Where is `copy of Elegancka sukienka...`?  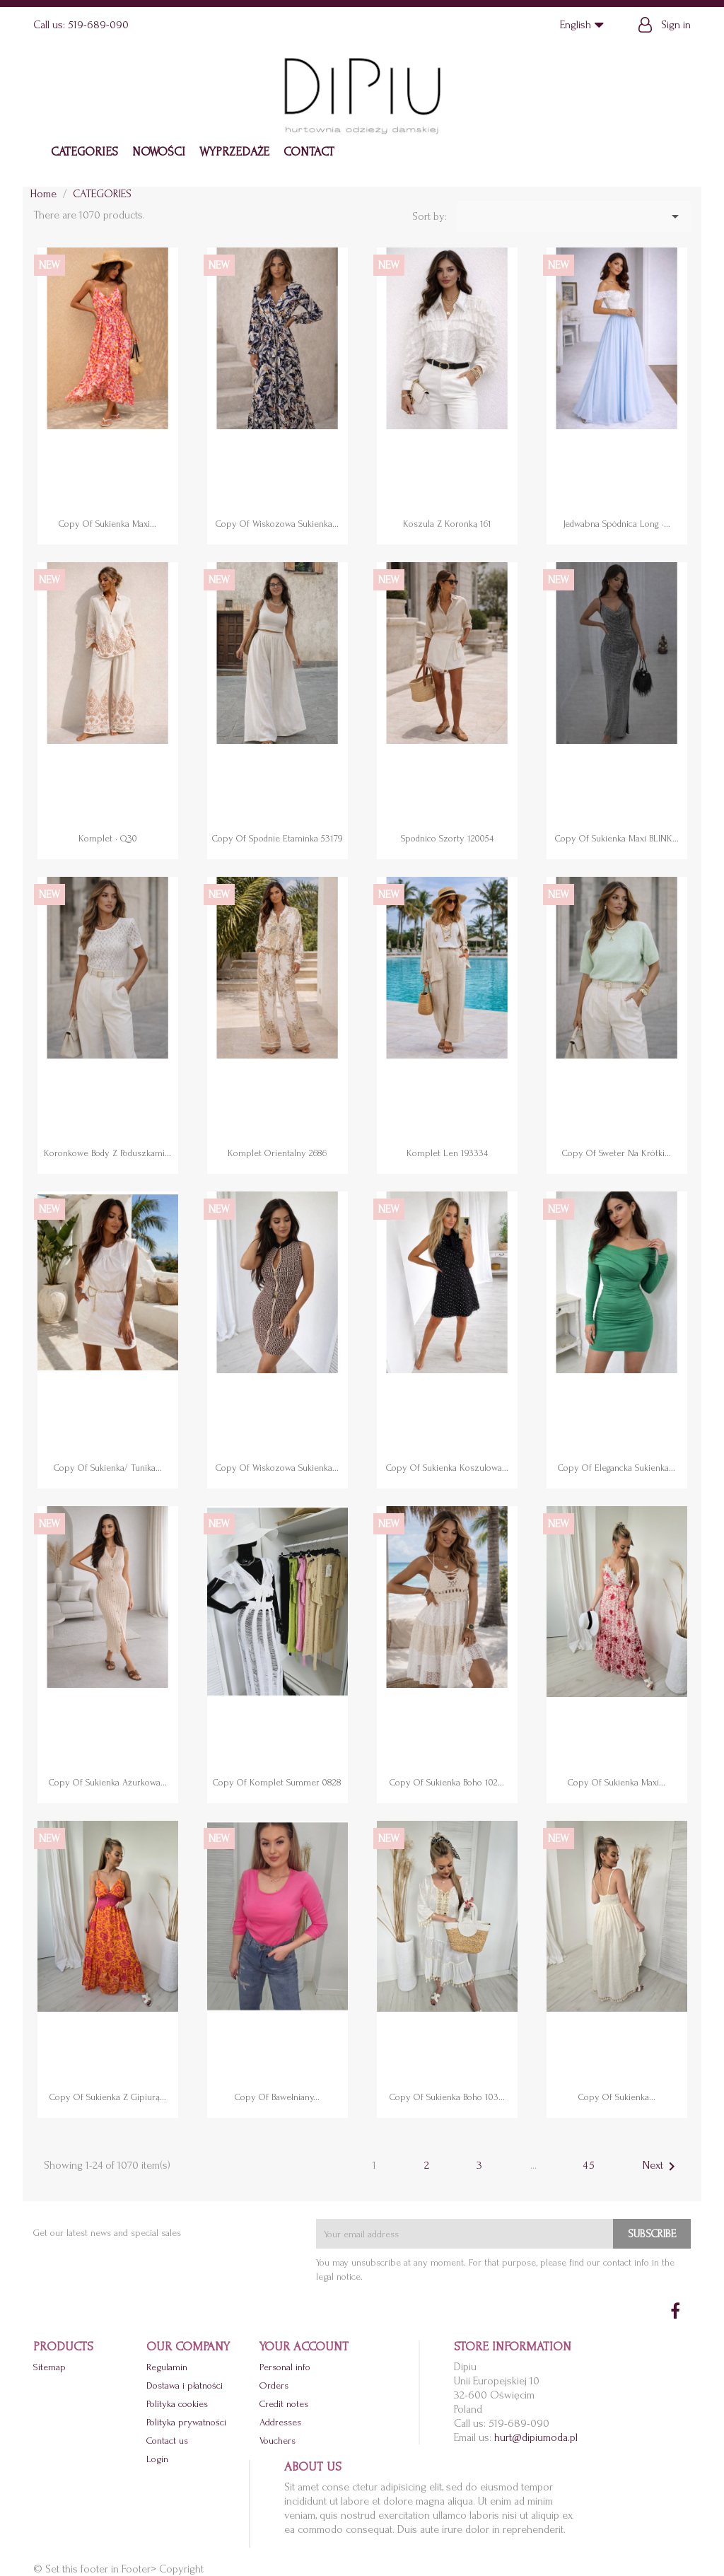 copy of Elegancka sukienka... is located at coordinates (616, 1467).